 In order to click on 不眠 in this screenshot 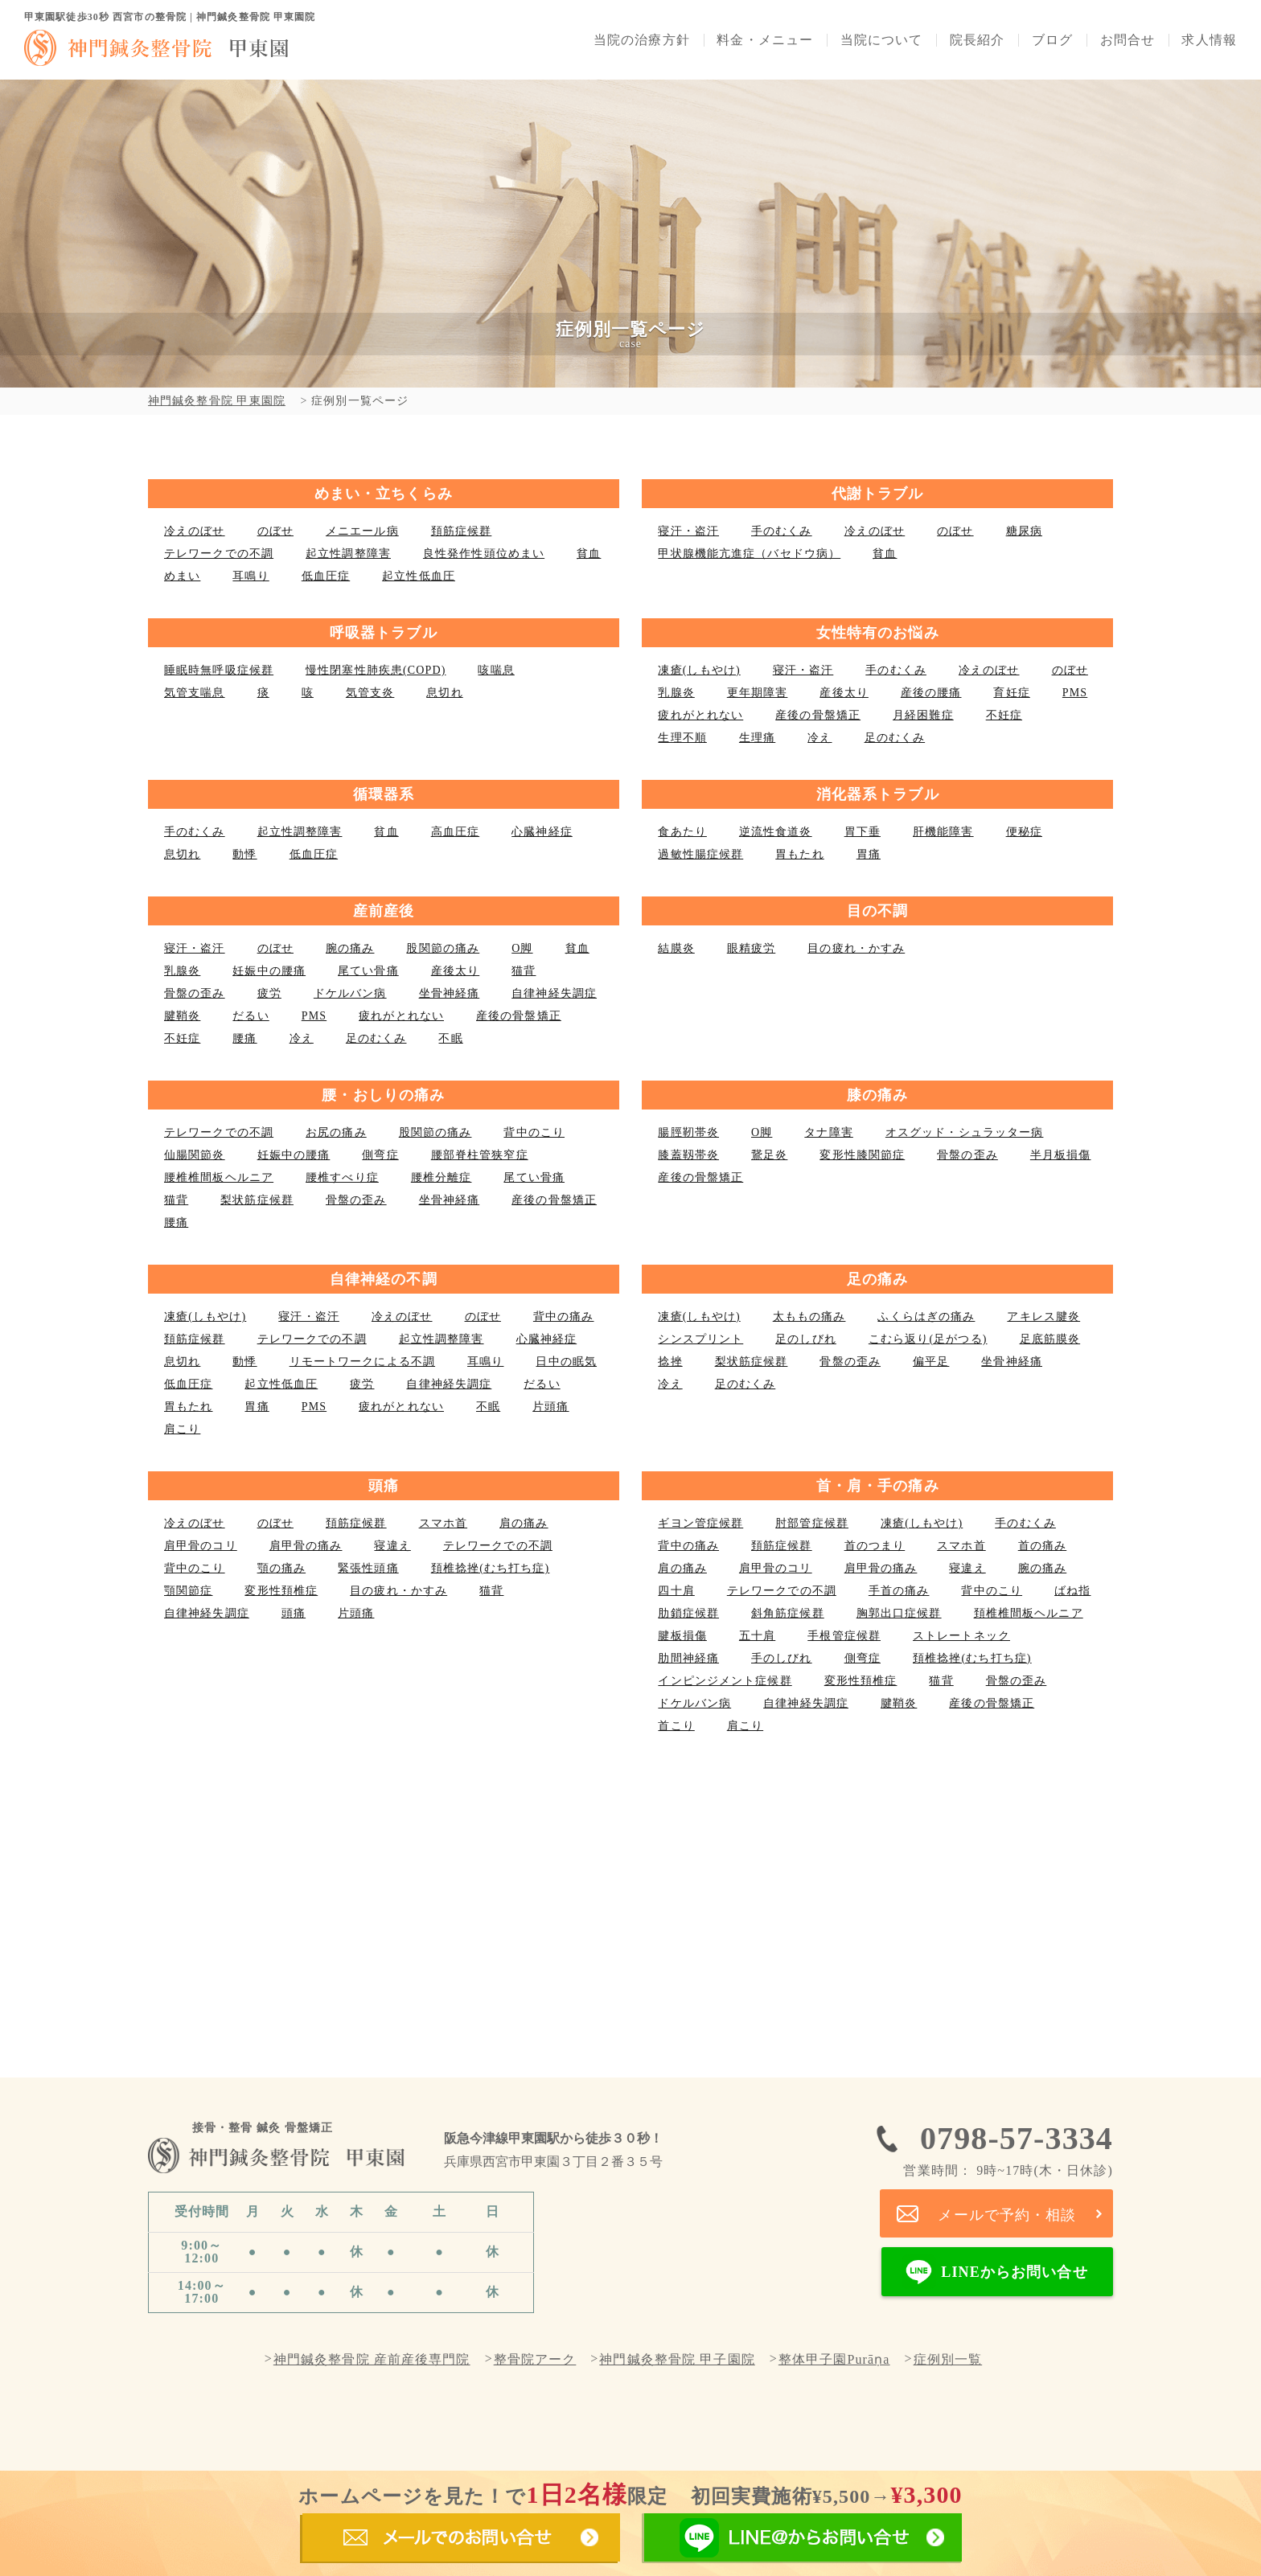, I will do `click(450, 1038)`.